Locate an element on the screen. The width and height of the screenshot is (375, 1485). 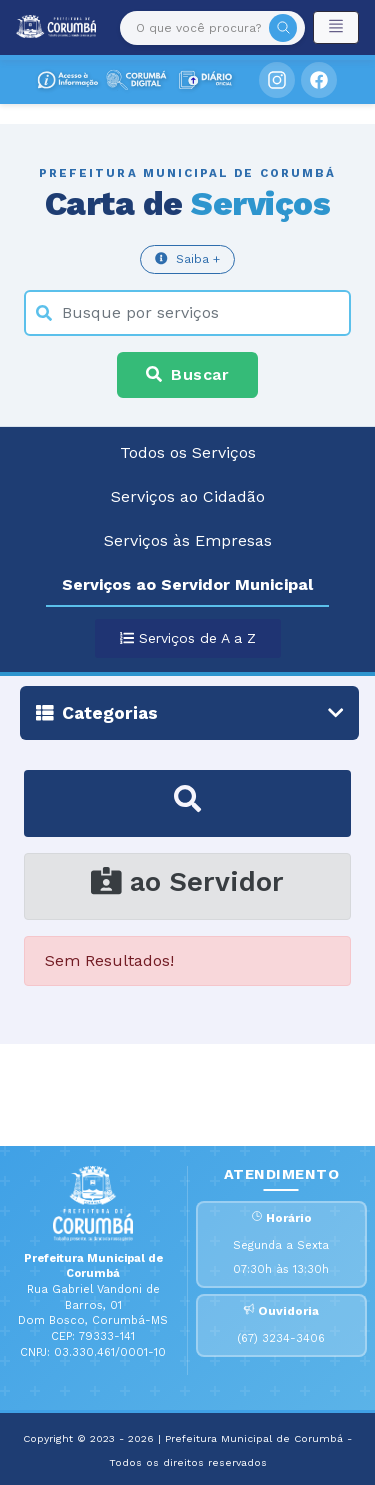
Serviços ao Cidadão is located at coordinates (188, 496).